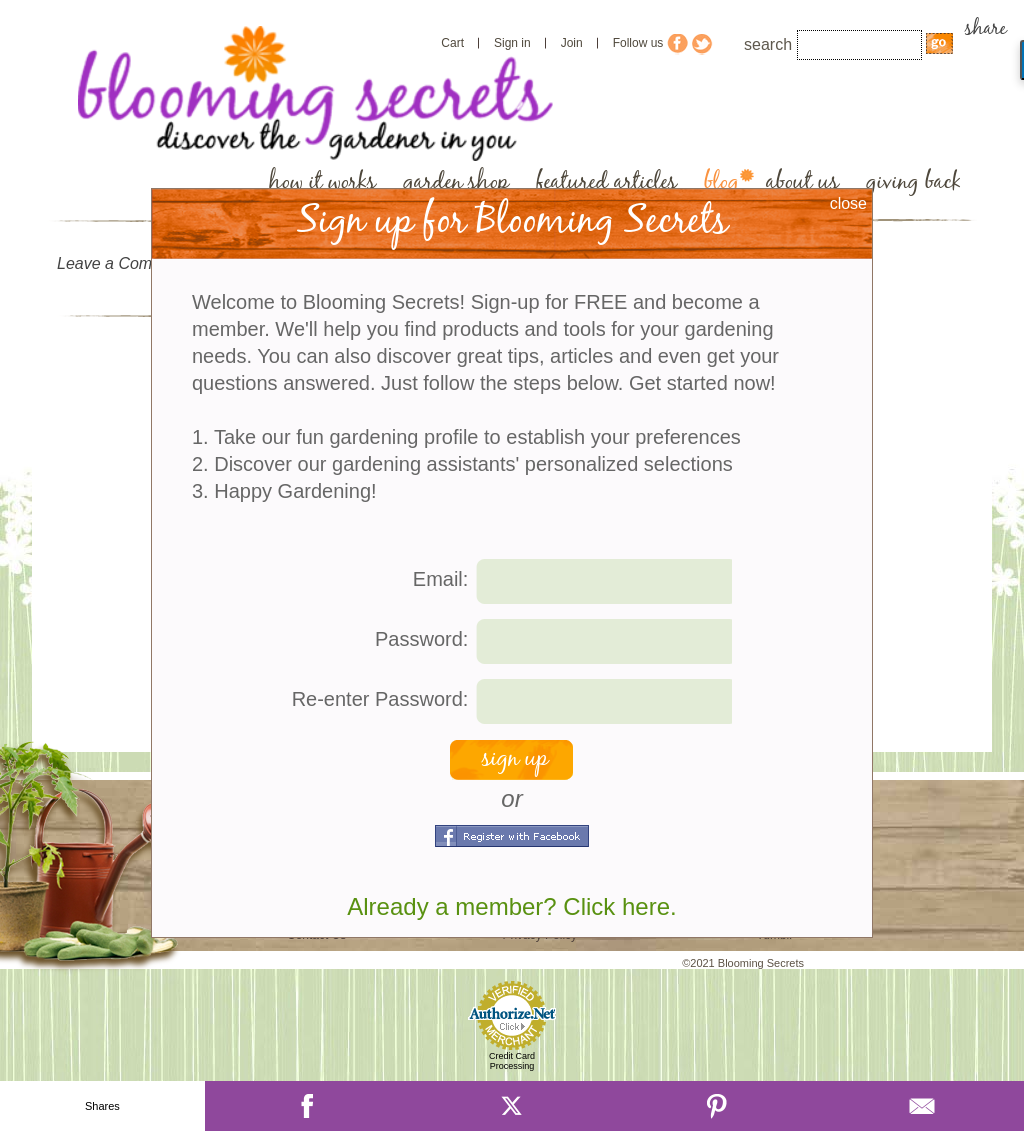 This screenshot has width=1024, height=1131. Describe the element at coordinates (512, 1061) in the screenshot. I see `Credit Card Processing` at that location.